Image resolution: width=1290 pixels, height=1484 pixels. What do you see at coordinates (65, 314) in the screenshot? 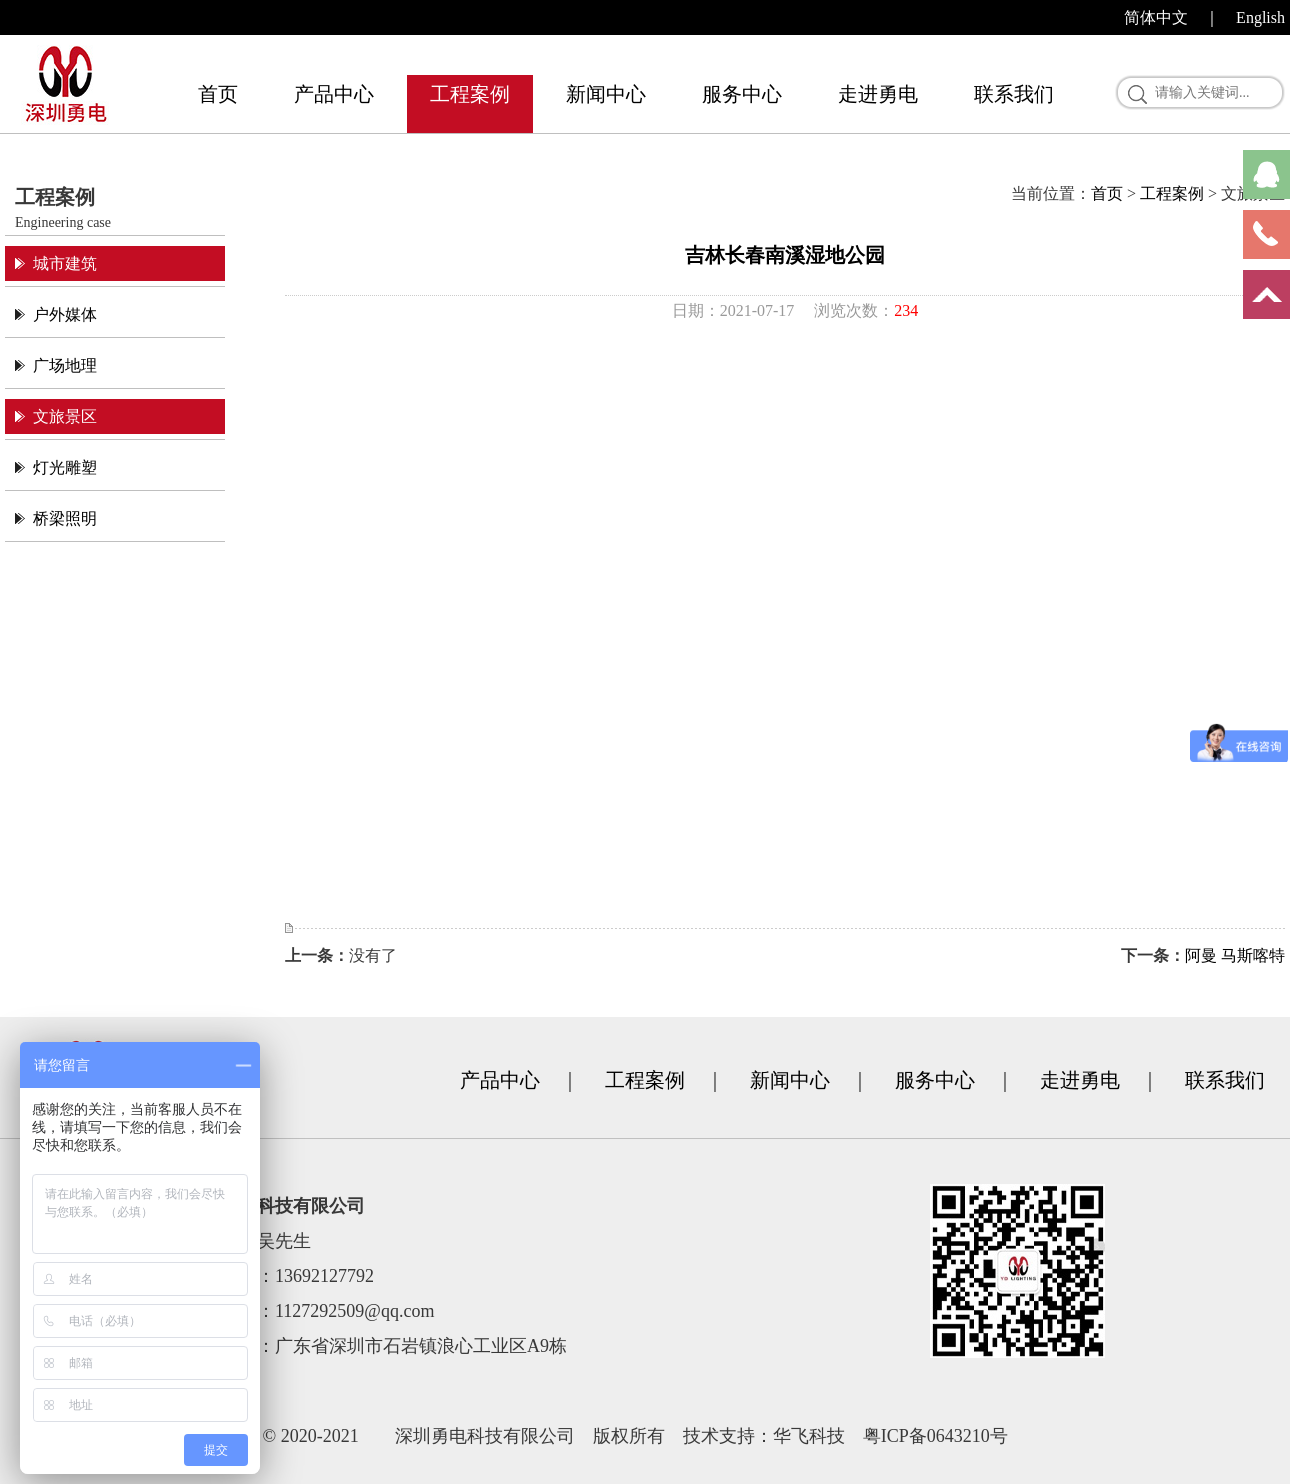
I see `户外媒体` at bounding box center [65, 314].